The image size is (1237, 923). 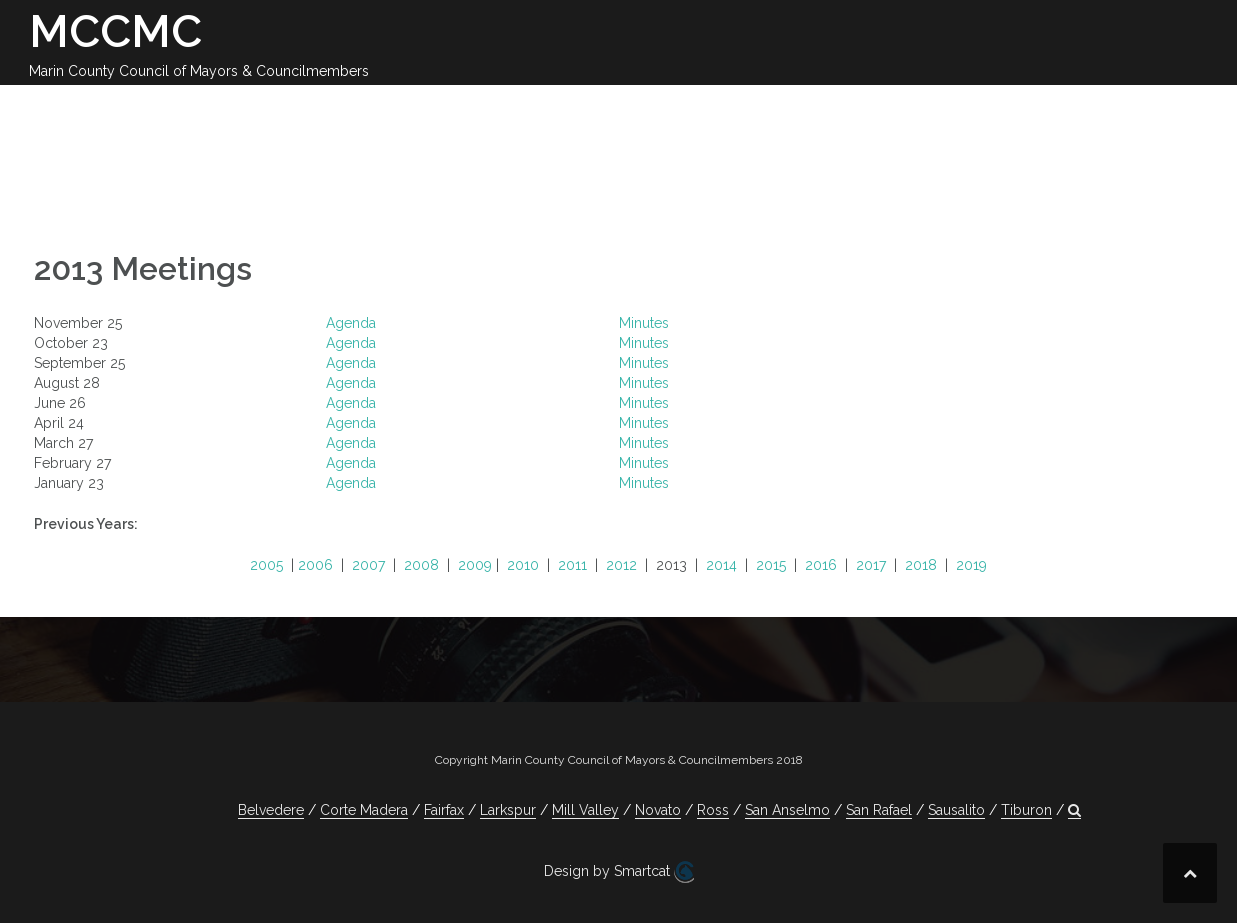 What do you see at coordinates (971, 565) in the screenshot?
I see `2019` at bounding box center [971, 565].